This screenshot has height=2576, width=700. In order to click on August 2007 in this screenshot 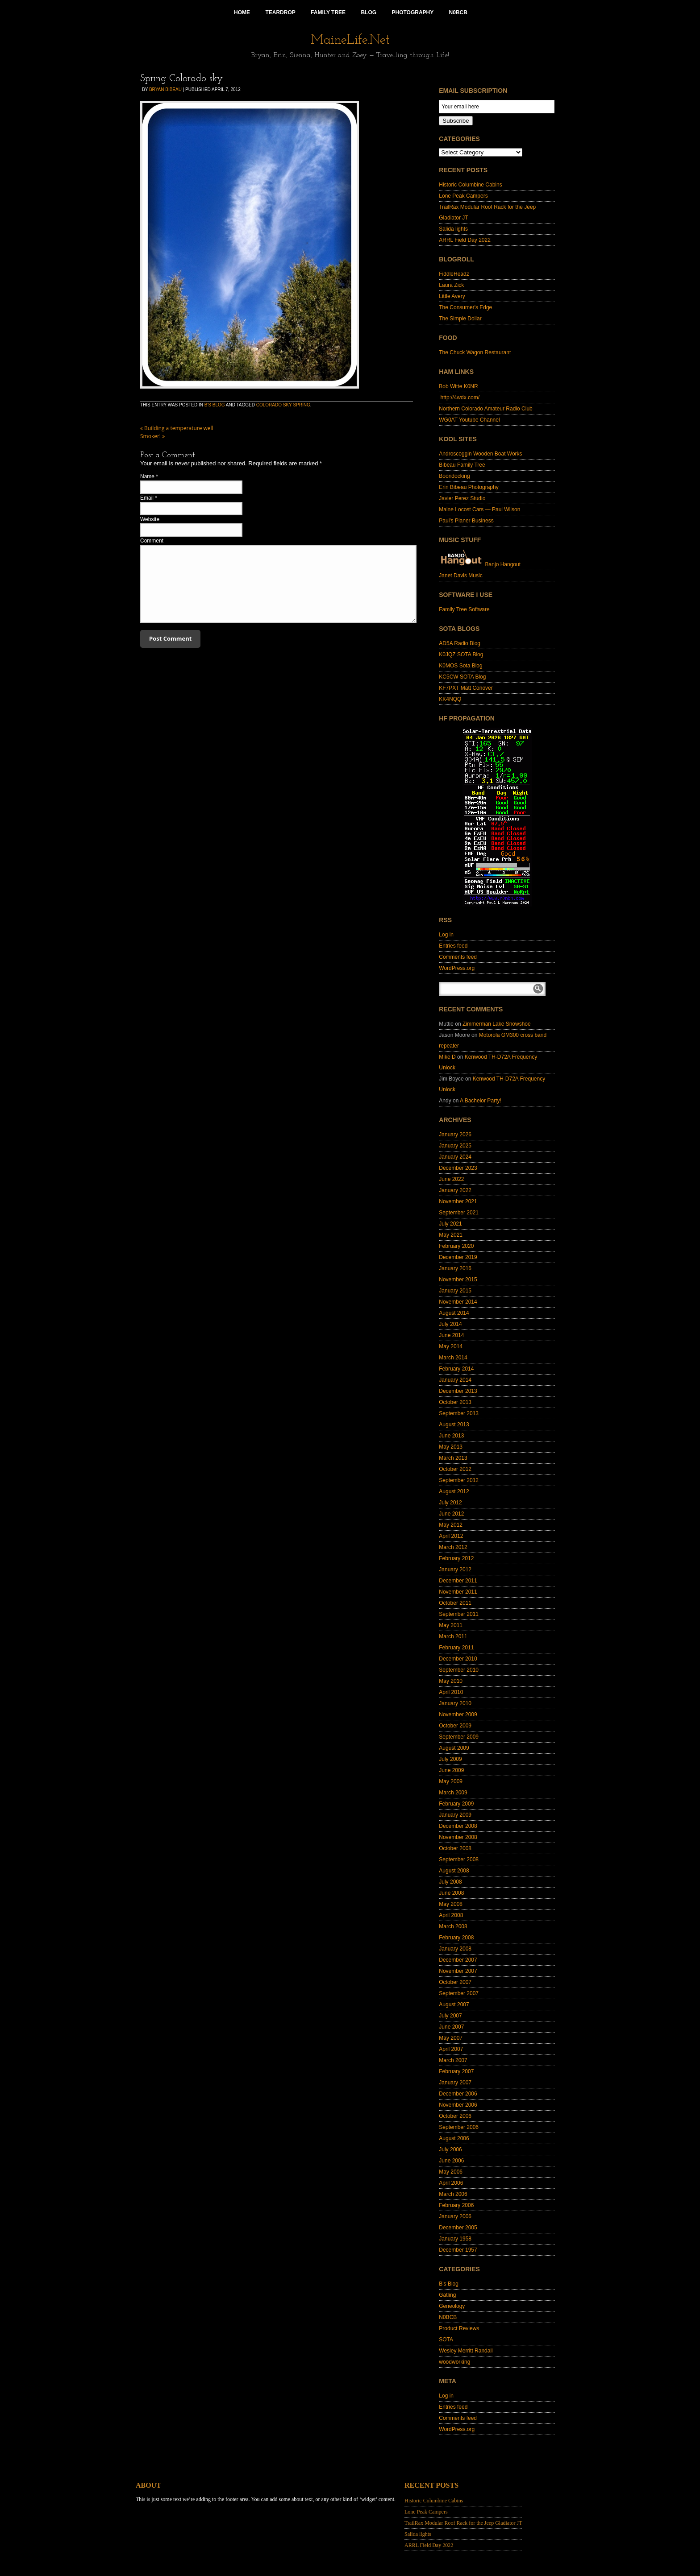, I will do `click(454, 2004)`.